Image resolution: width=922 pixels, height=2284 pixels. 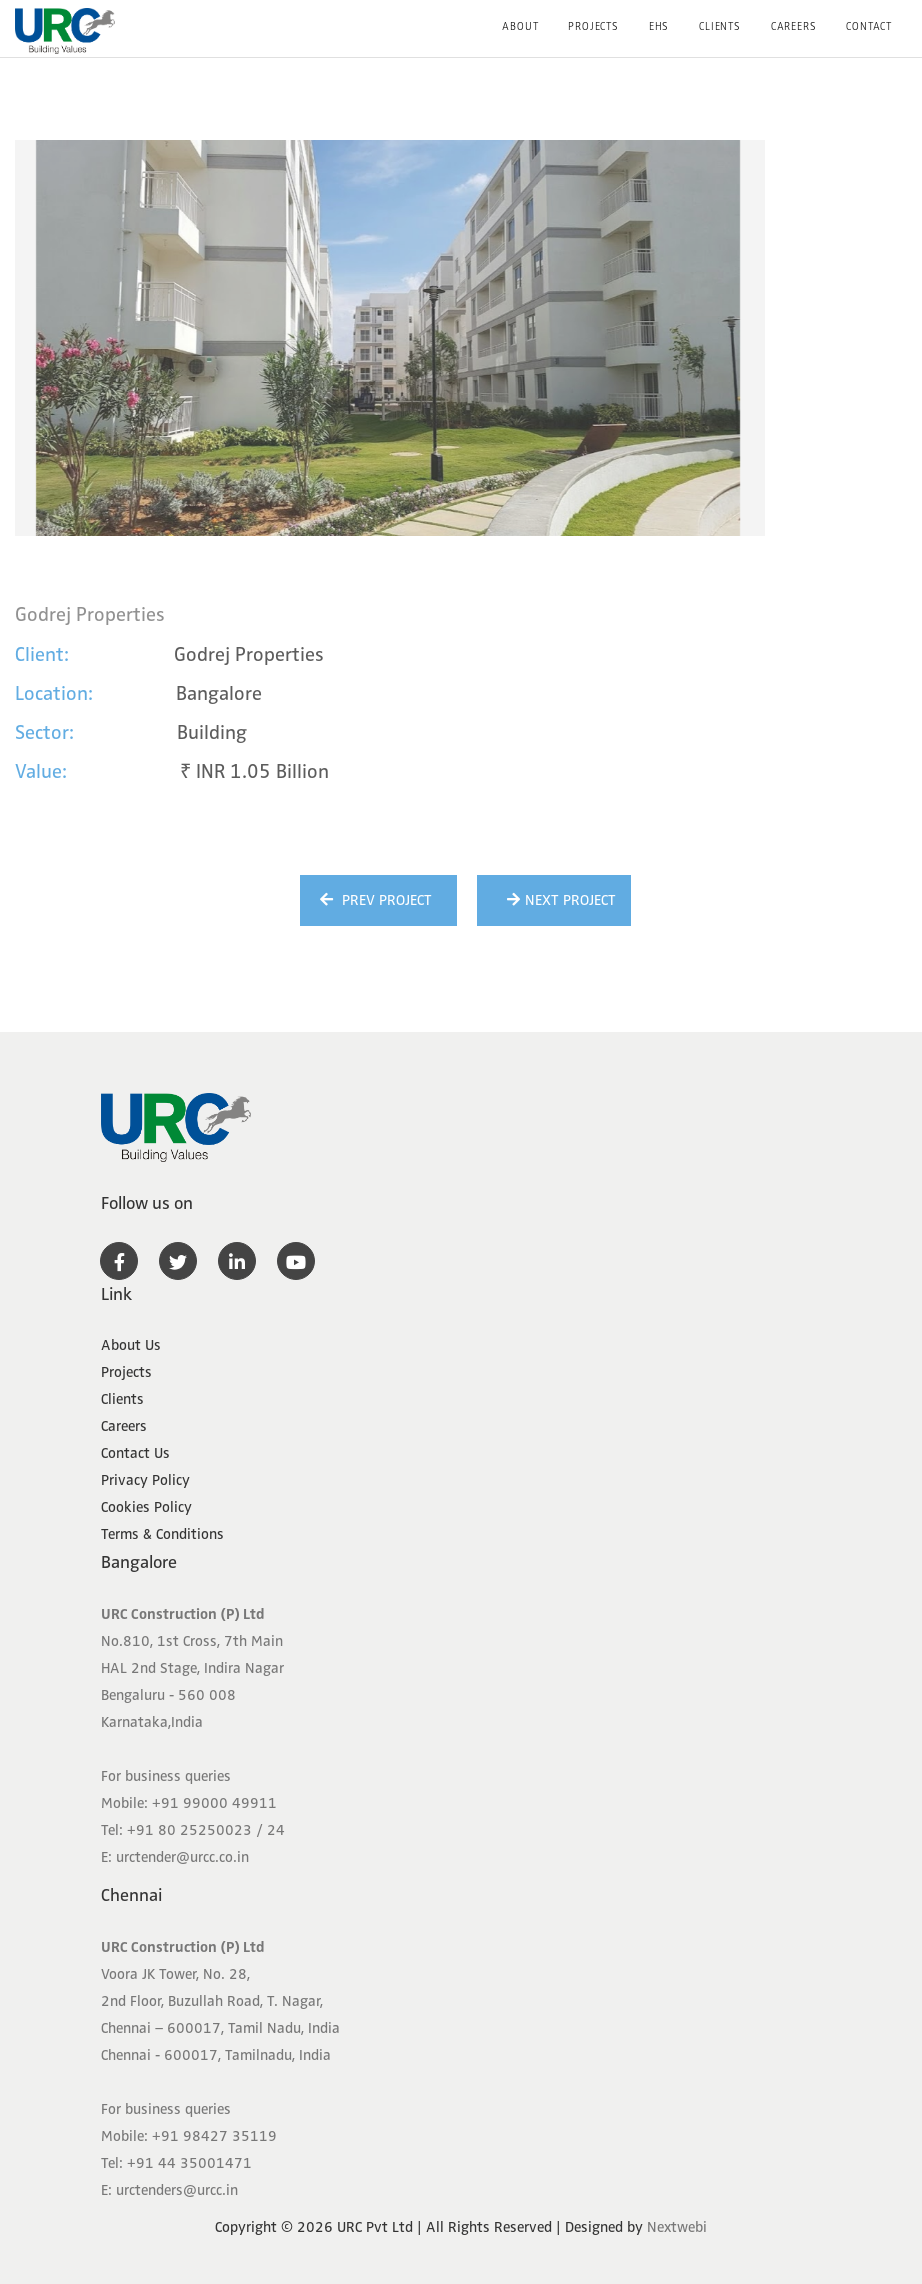 I want to click on Privacy Policy, so click(x=145, y=1480).